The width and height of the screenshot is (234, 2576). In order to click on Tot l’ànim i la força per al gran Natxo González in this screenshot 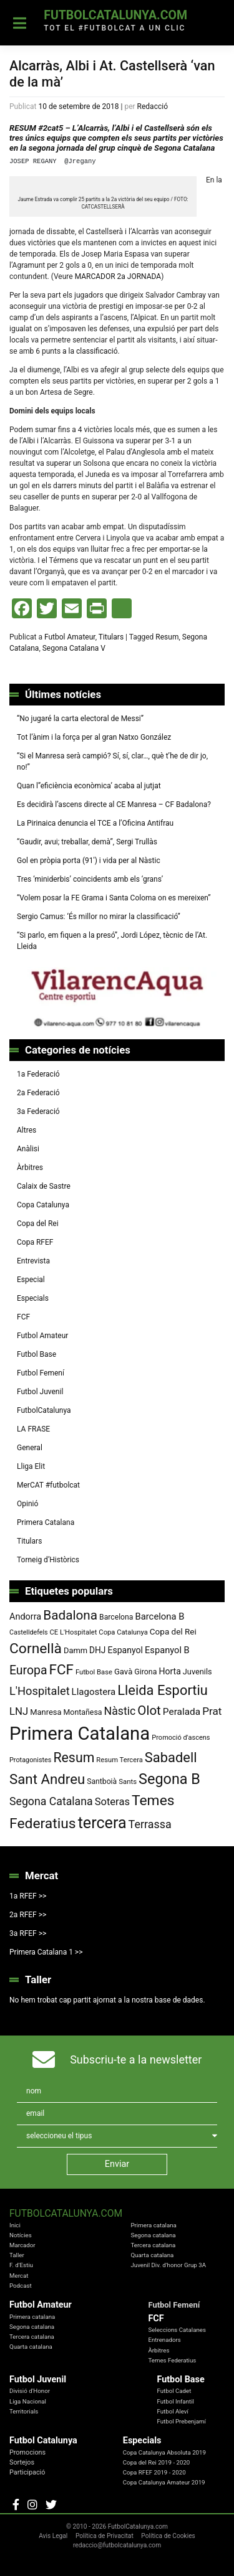, I will do `click(94, 737)`.